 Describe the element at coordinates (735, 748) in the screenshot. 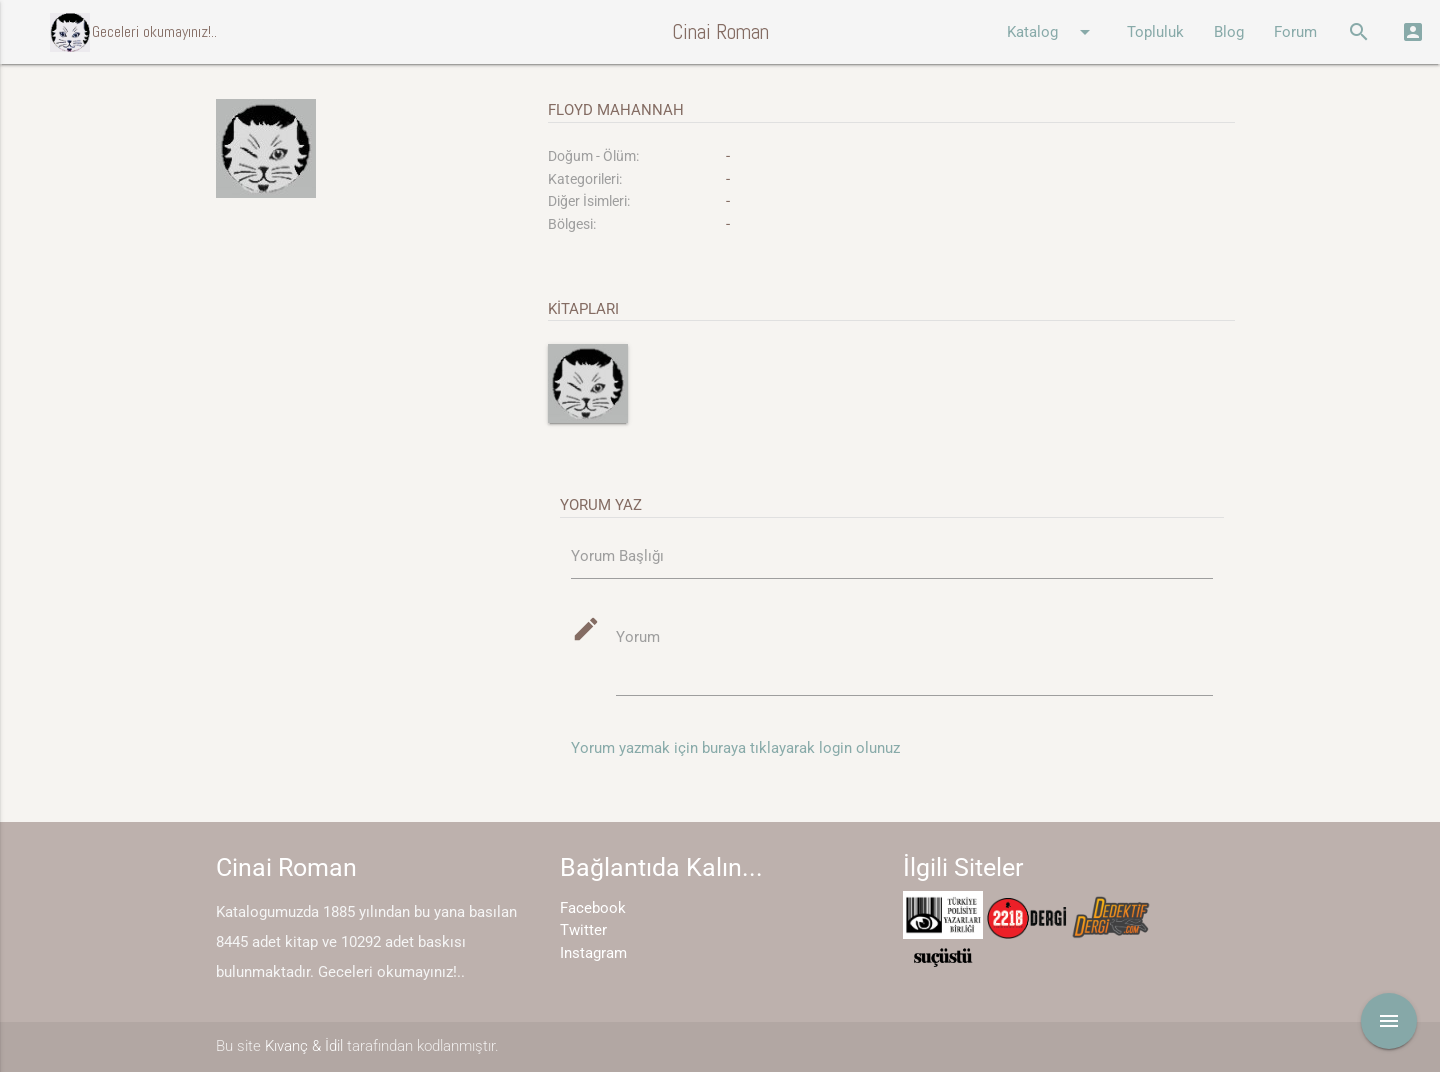

I see `Yorum yazmak için buraya tıklayarak login olunuz` at that location.